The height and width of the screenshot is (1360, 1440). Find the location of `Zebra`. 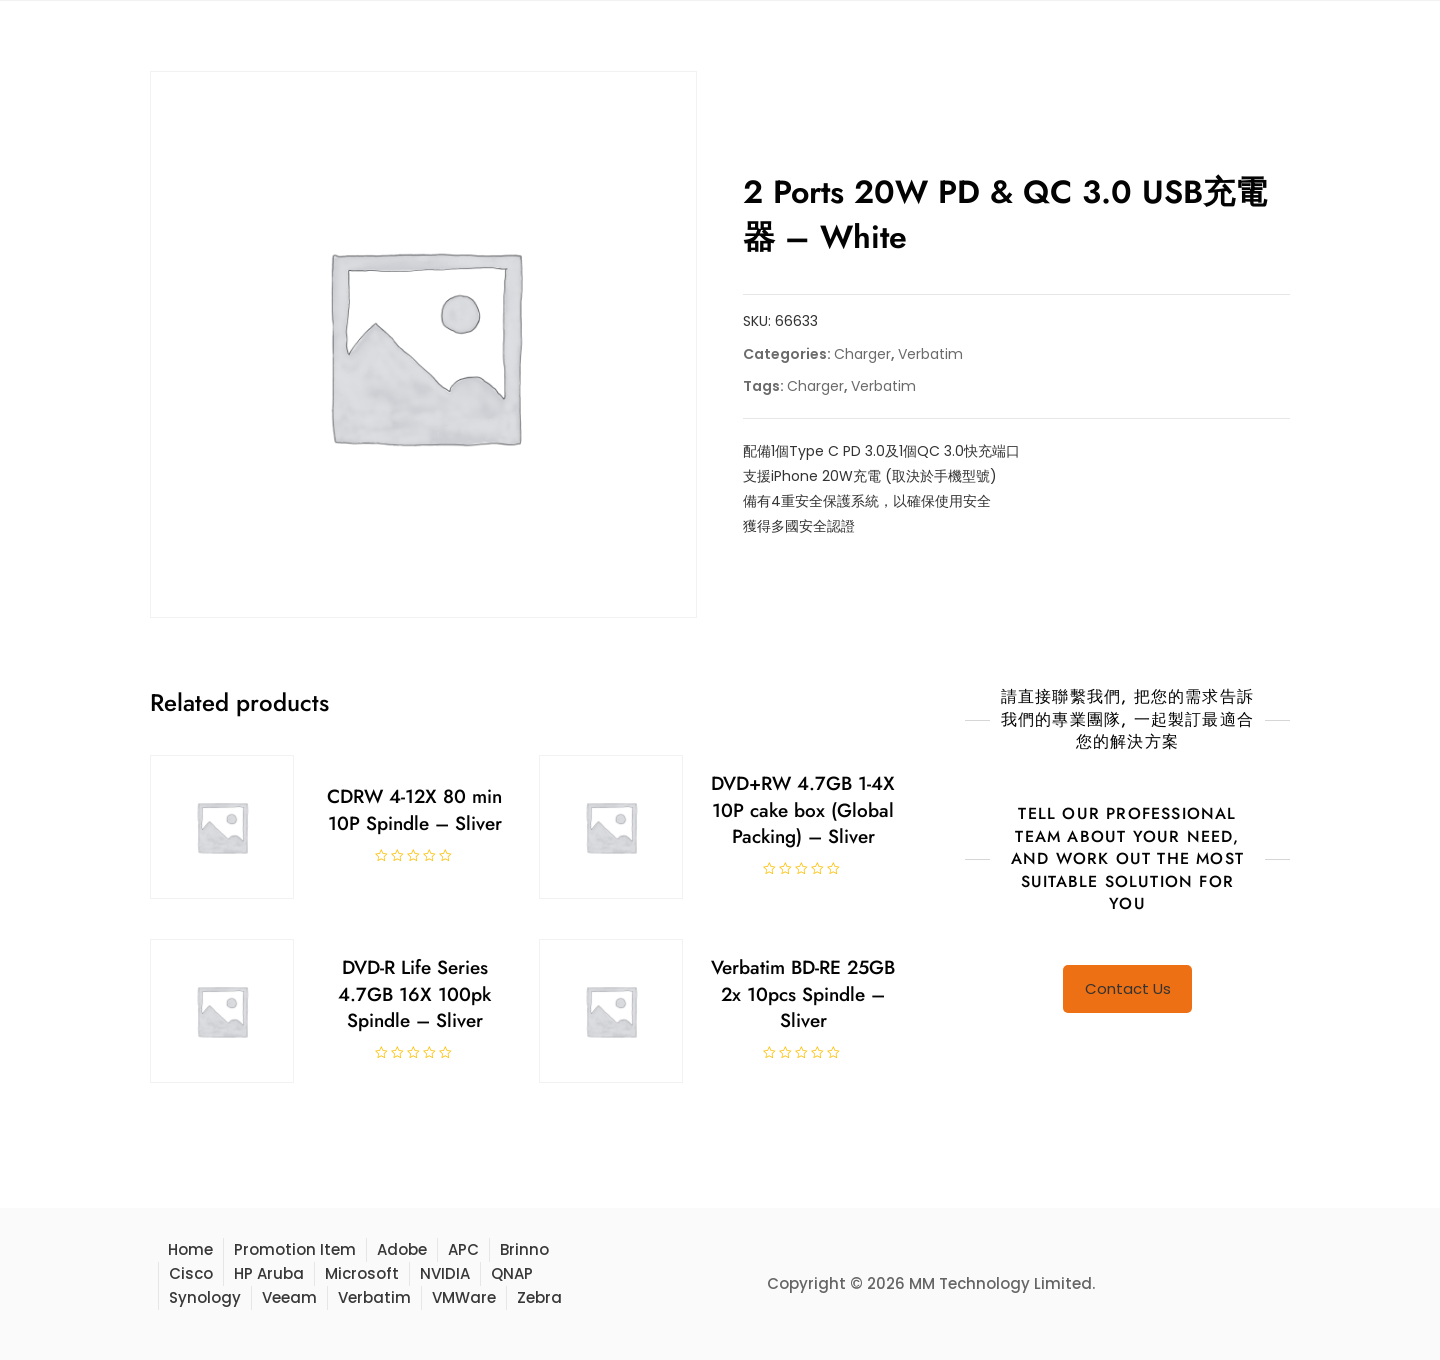

Zebra is located at coordinates (539, 1297).